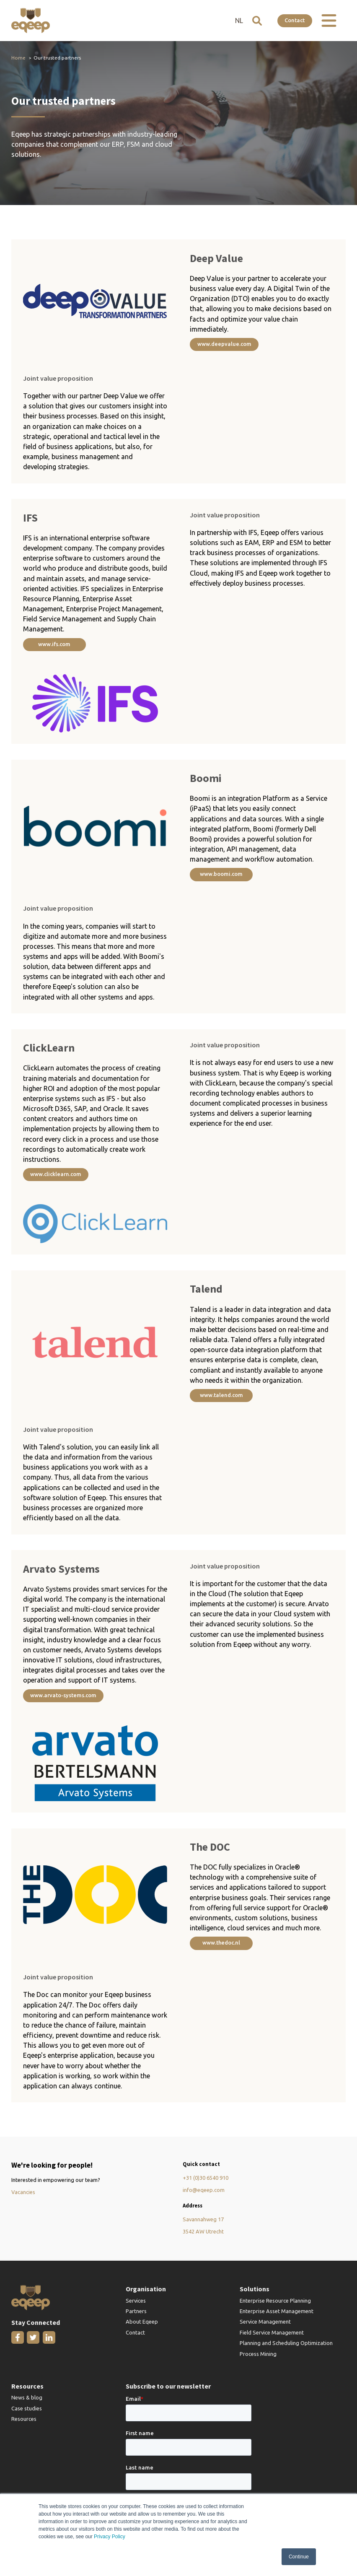 The width and height of the screenshot is (357, 2576). What do you see at coordinates (255, 21) in the screenshot?
I see `[Open search]` at bounding box center [255, 21].